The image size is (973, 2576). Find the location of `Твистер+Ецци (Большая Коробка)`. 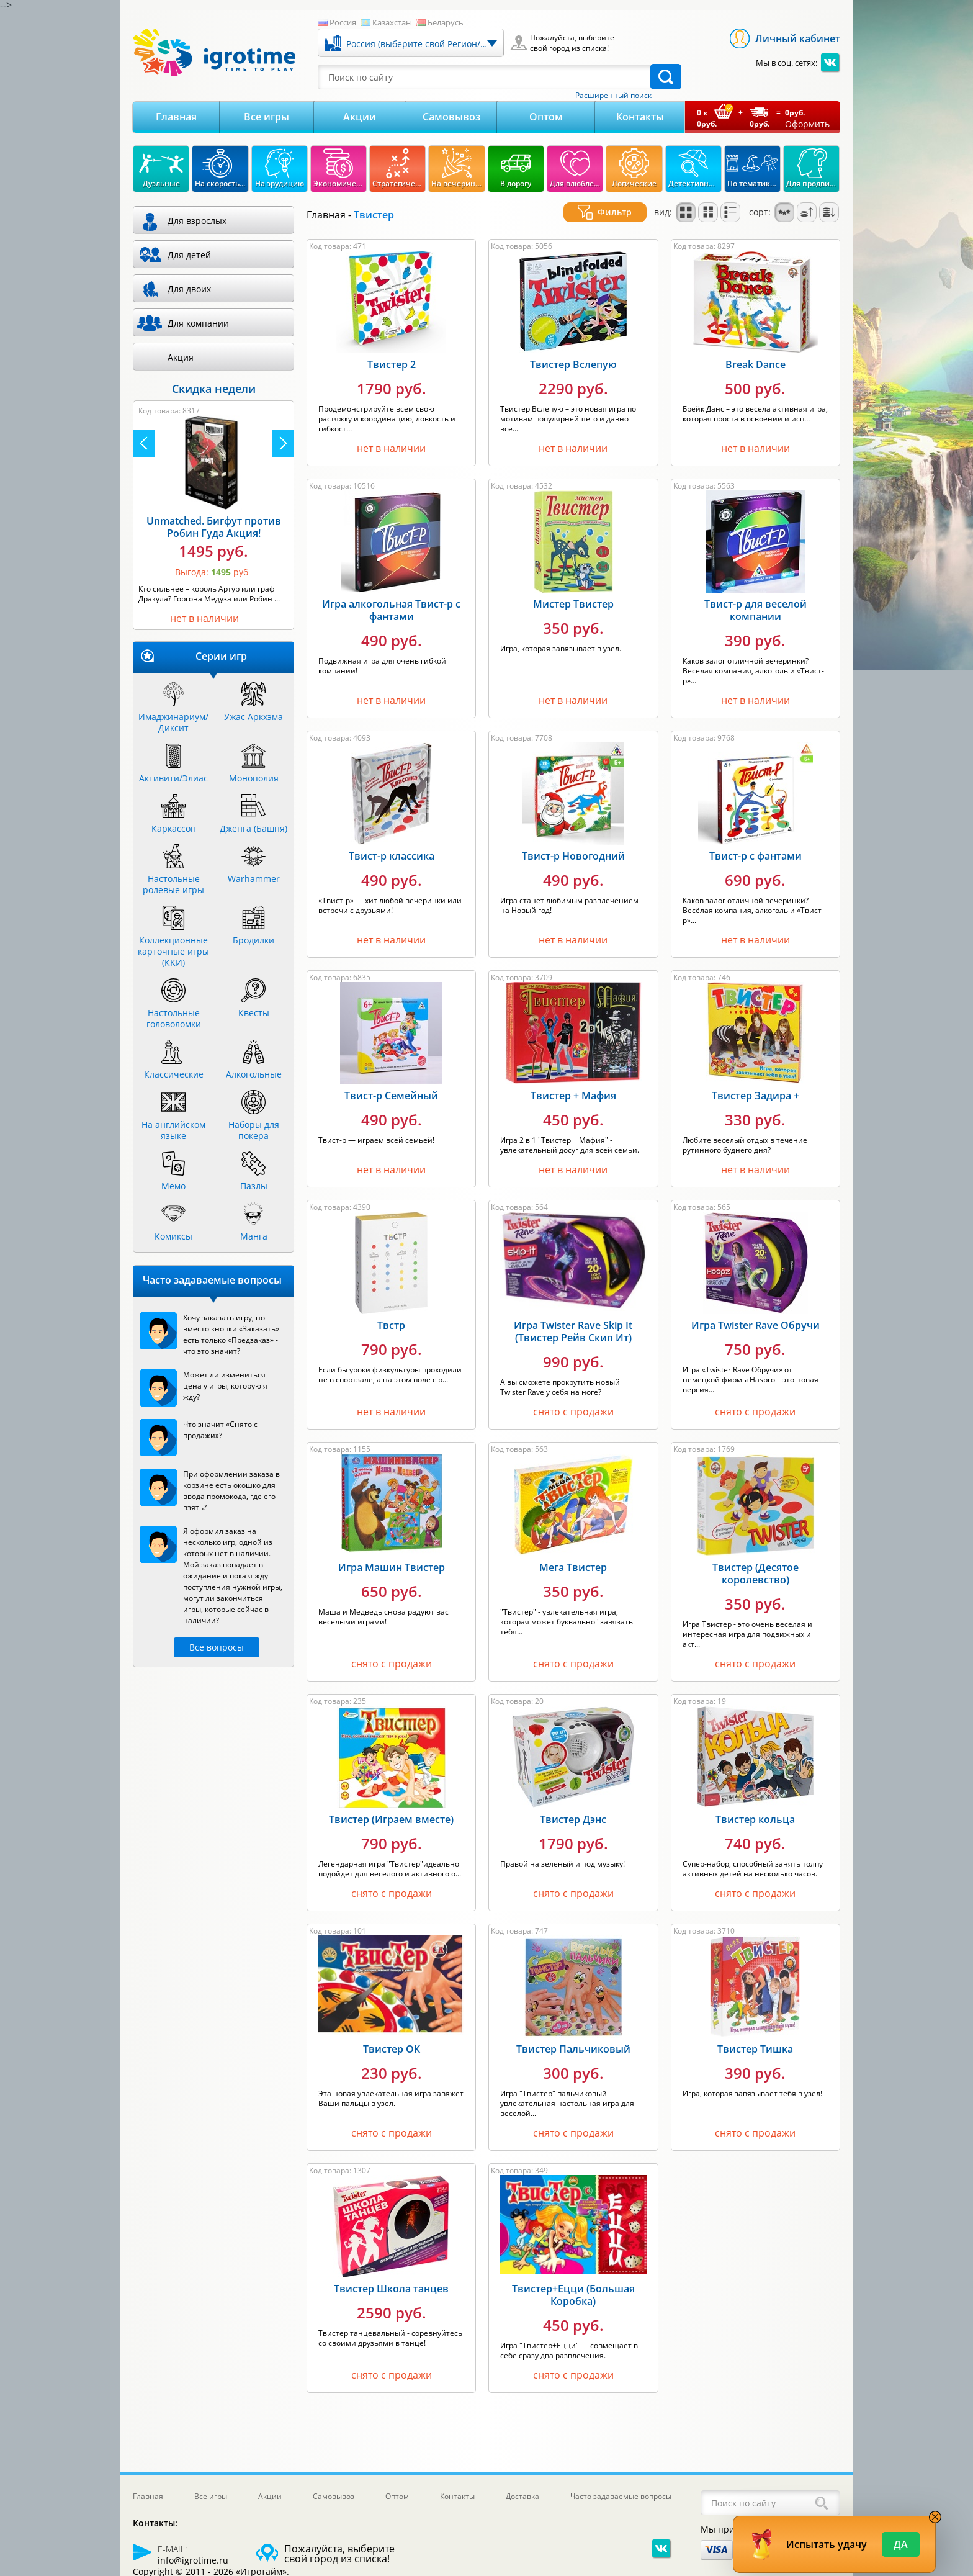

Твистер+Ецци (Большая Коробка) is located at coordinates (573, 2291).